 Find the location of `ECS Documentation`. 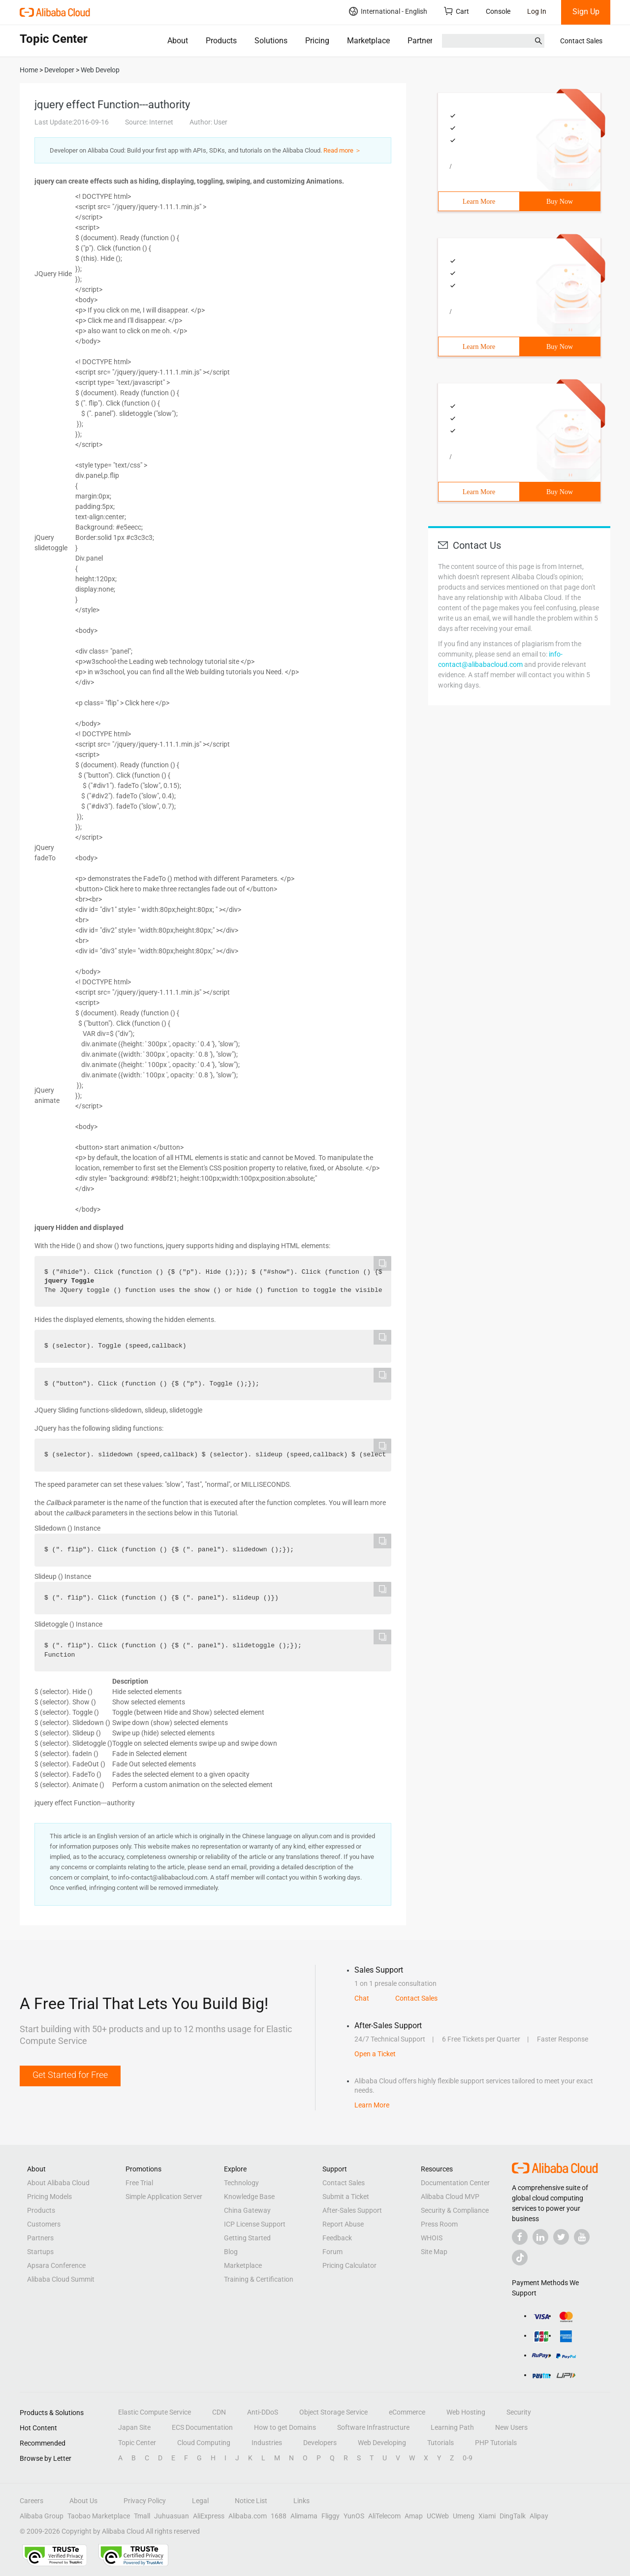

ECS Documentation is located at coordinates (202, 2427).